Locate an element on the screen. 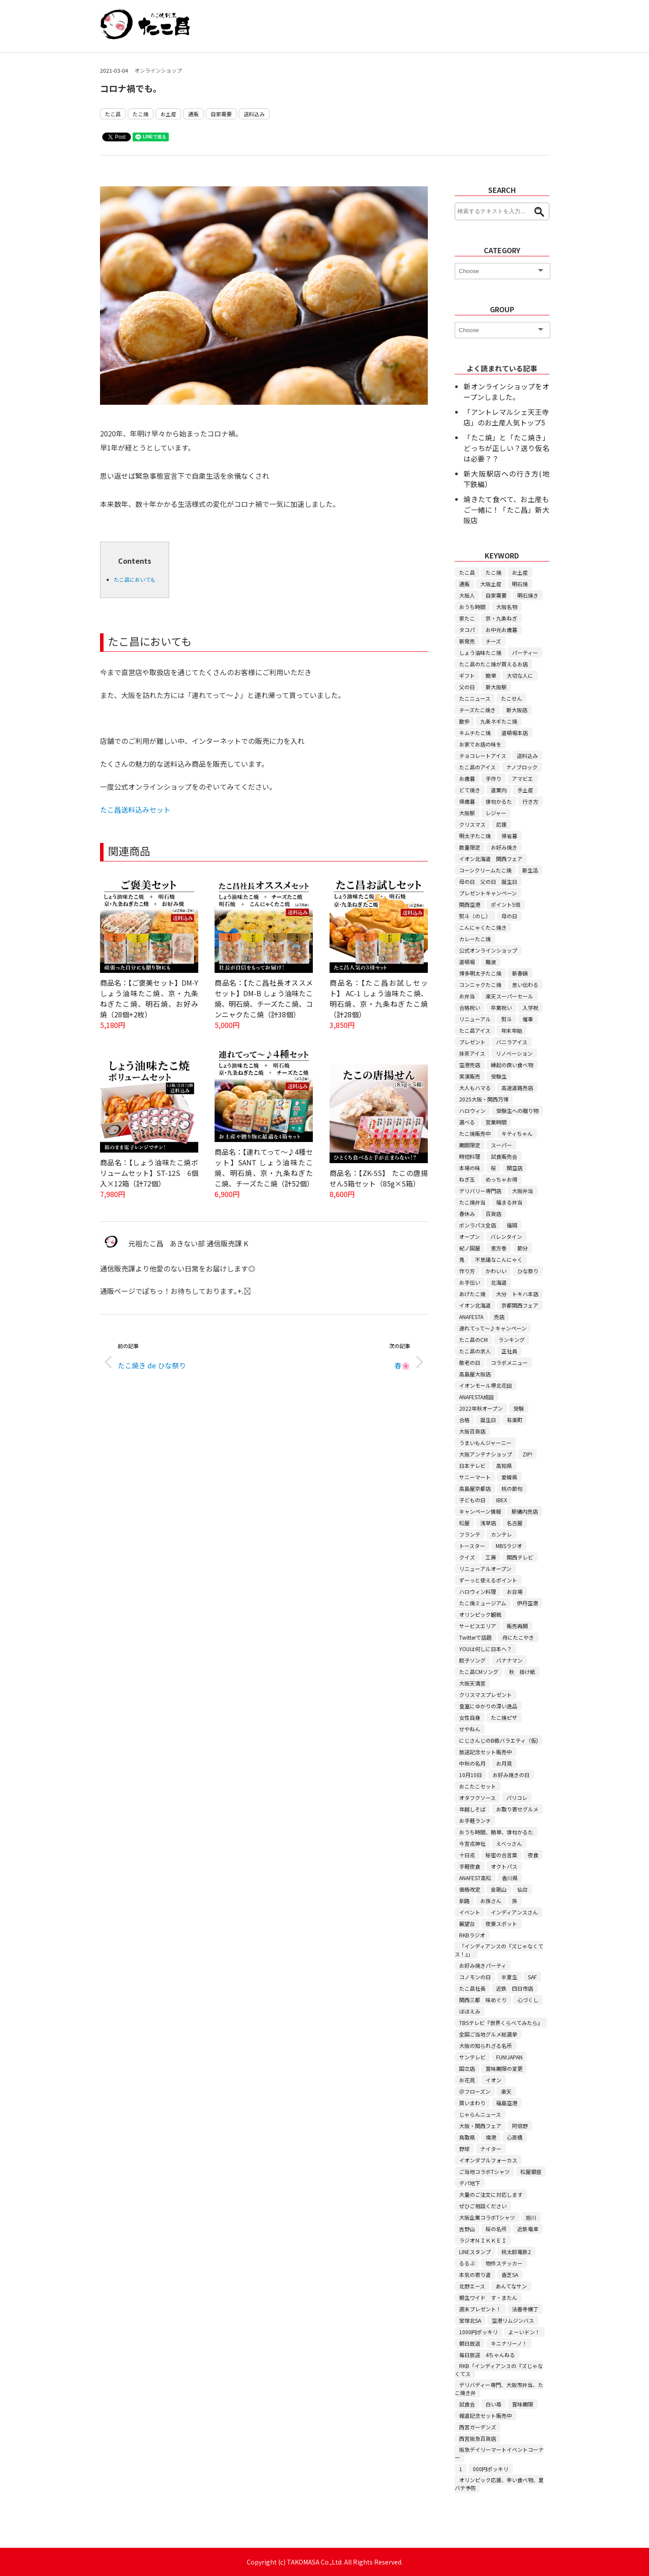 This screenshot has width=649, height=2576. お月見 is located at coordinates (504, 1763).